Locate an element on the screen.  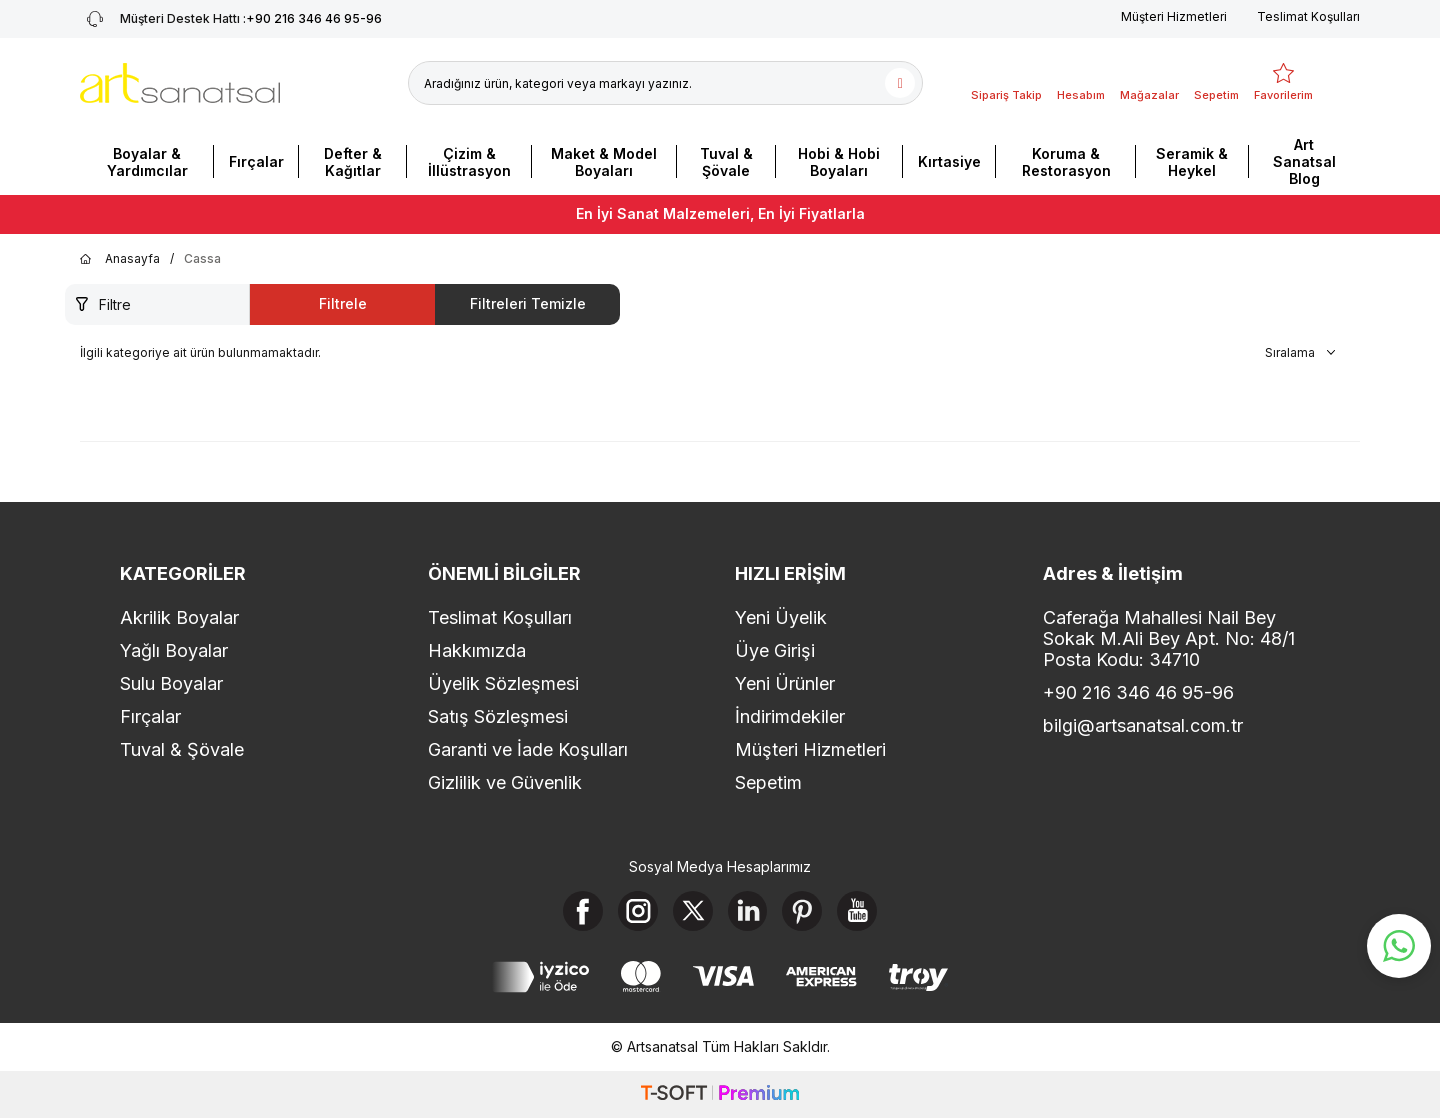
Teslimat Koşulları is located at coordinates (1308, 16).